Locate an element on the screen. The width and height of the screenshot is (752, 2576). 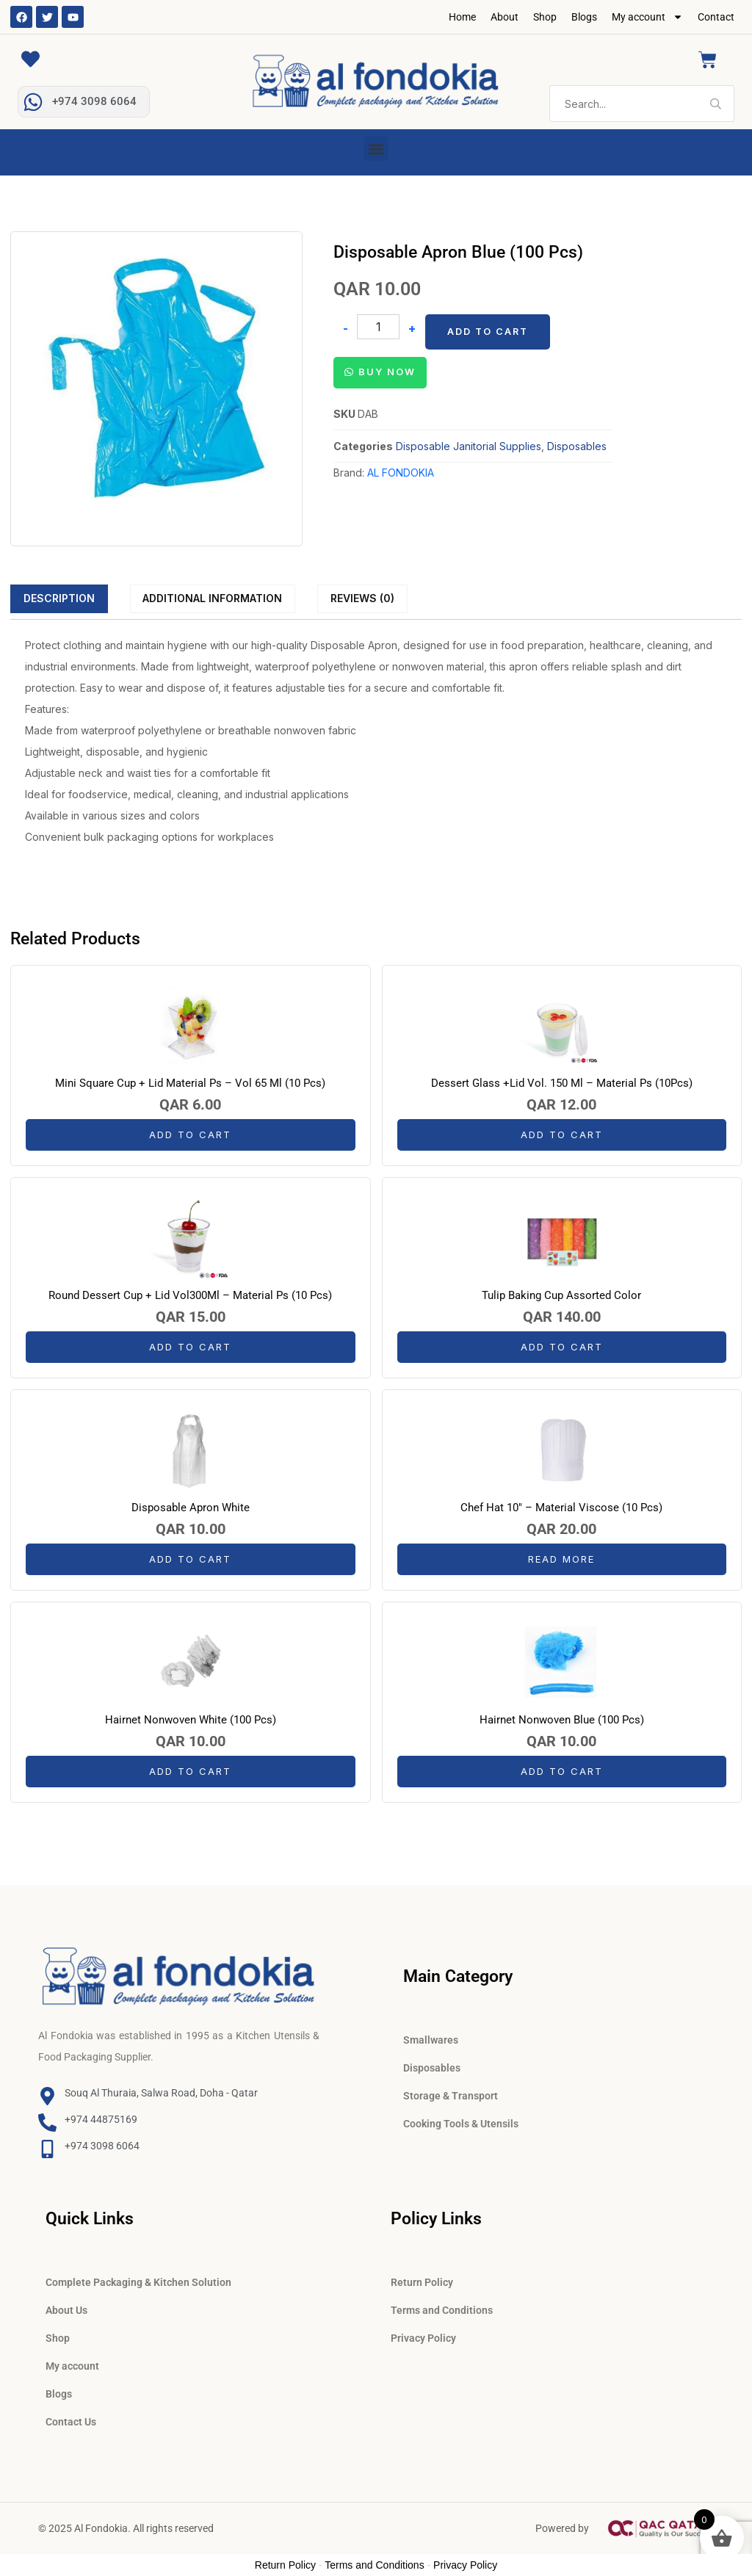
Add to cart [button] is located at coordinates (190, 1134).